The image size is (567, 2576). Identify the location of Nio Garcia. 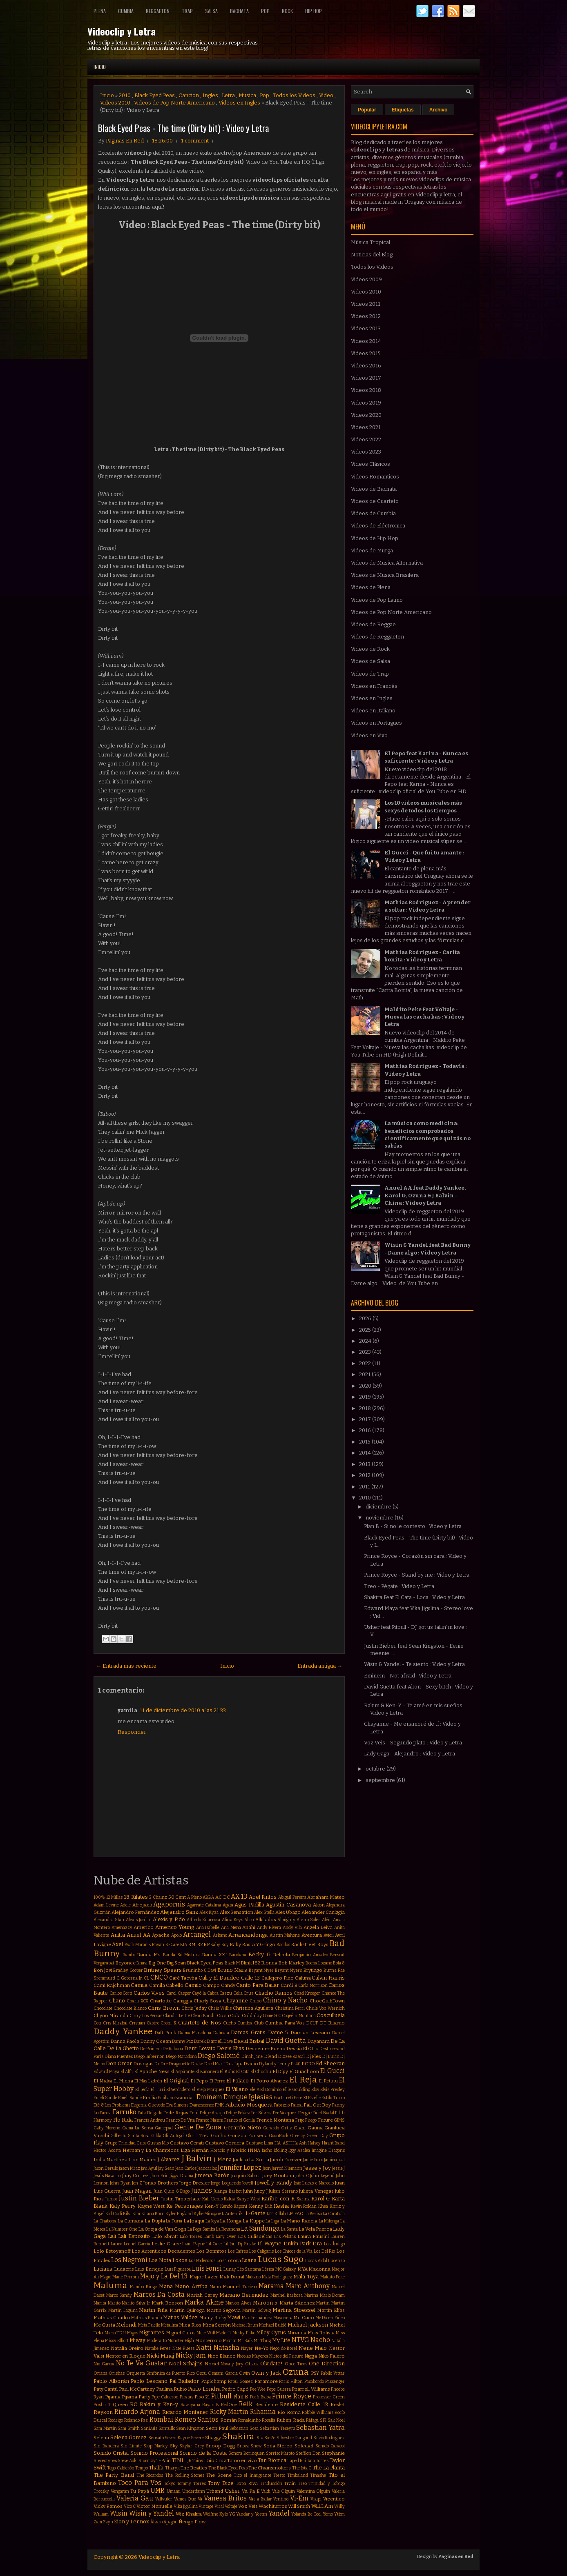
(104, 2364).